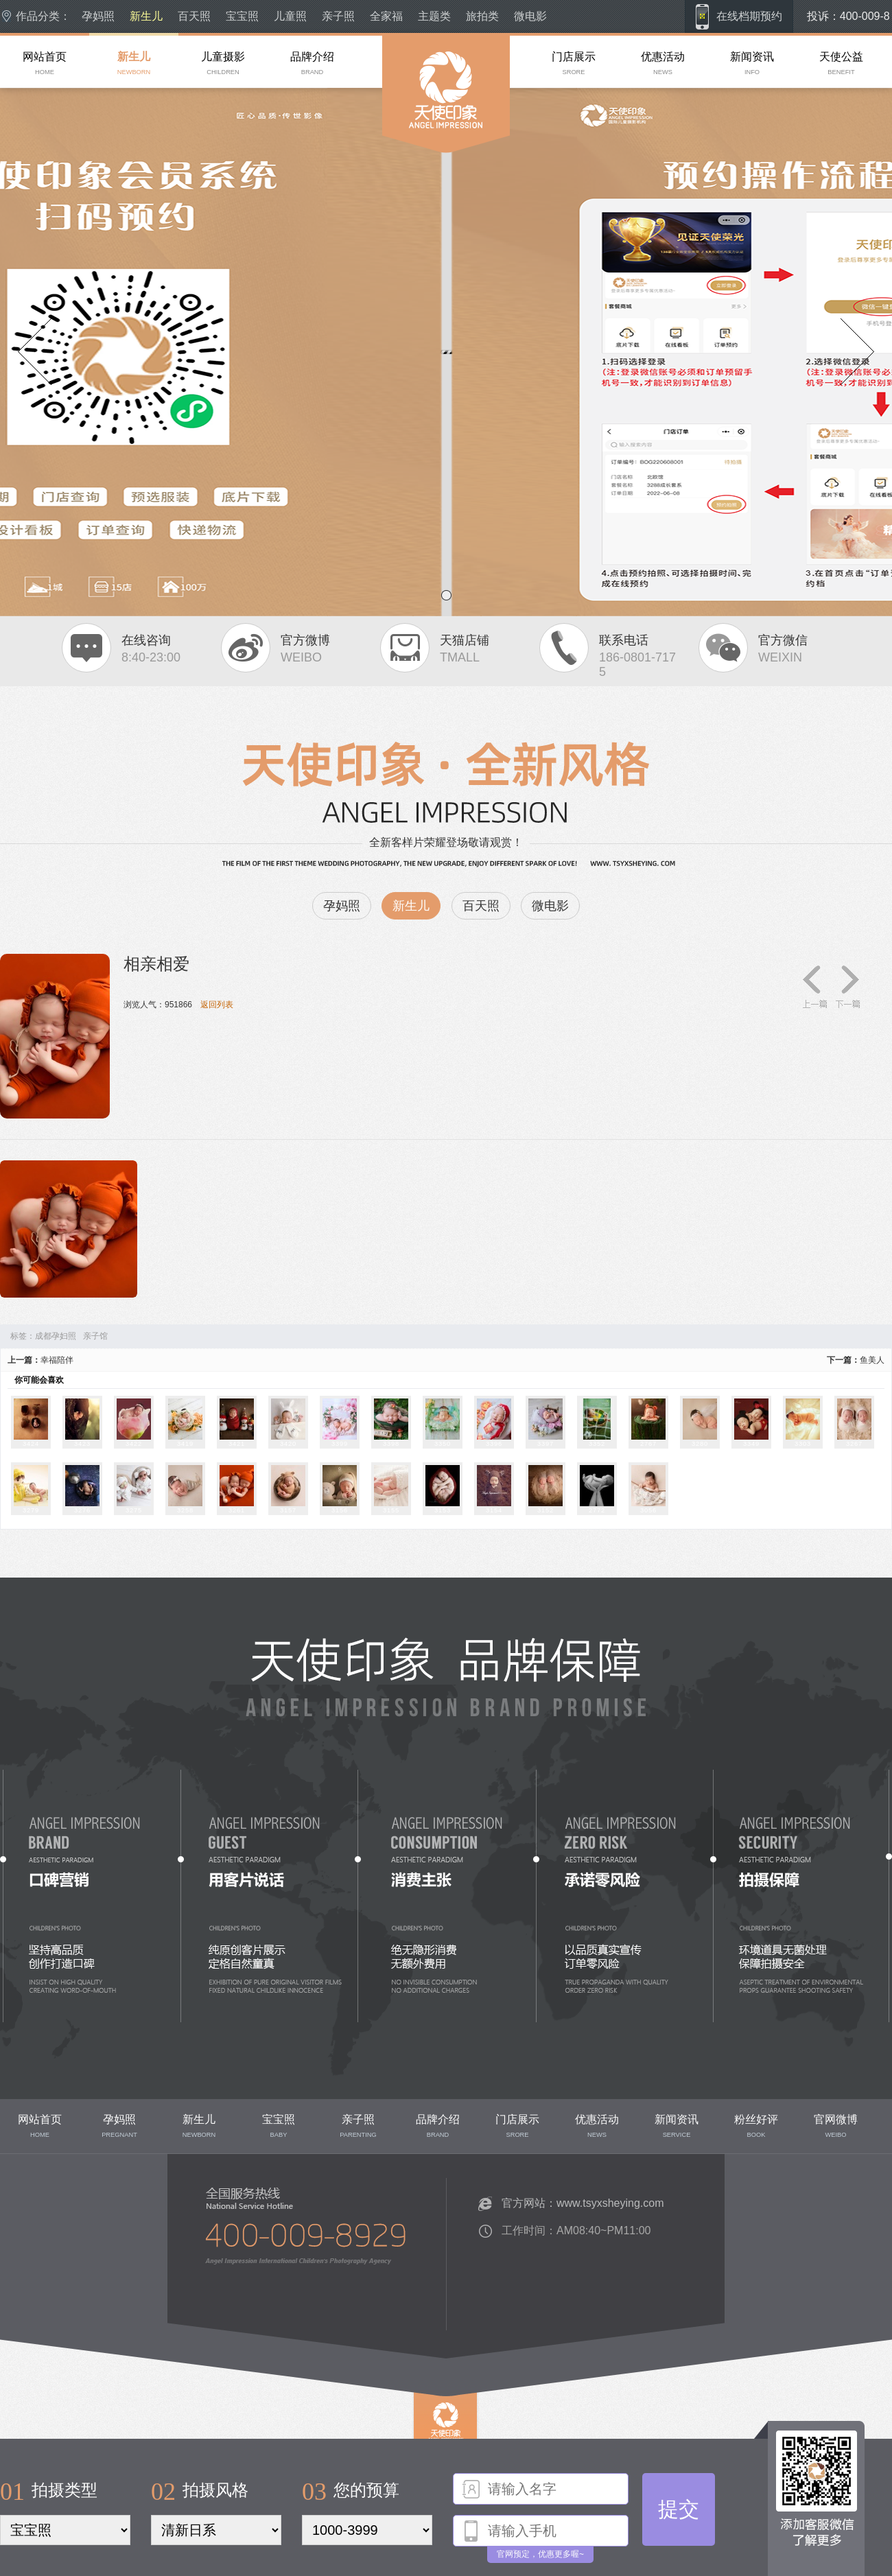  What do you see at coordinates (583, 2203) in the screenshot?
I see `官方网站：www.tsyxsheying.com` at bounding box center [583, 2203].